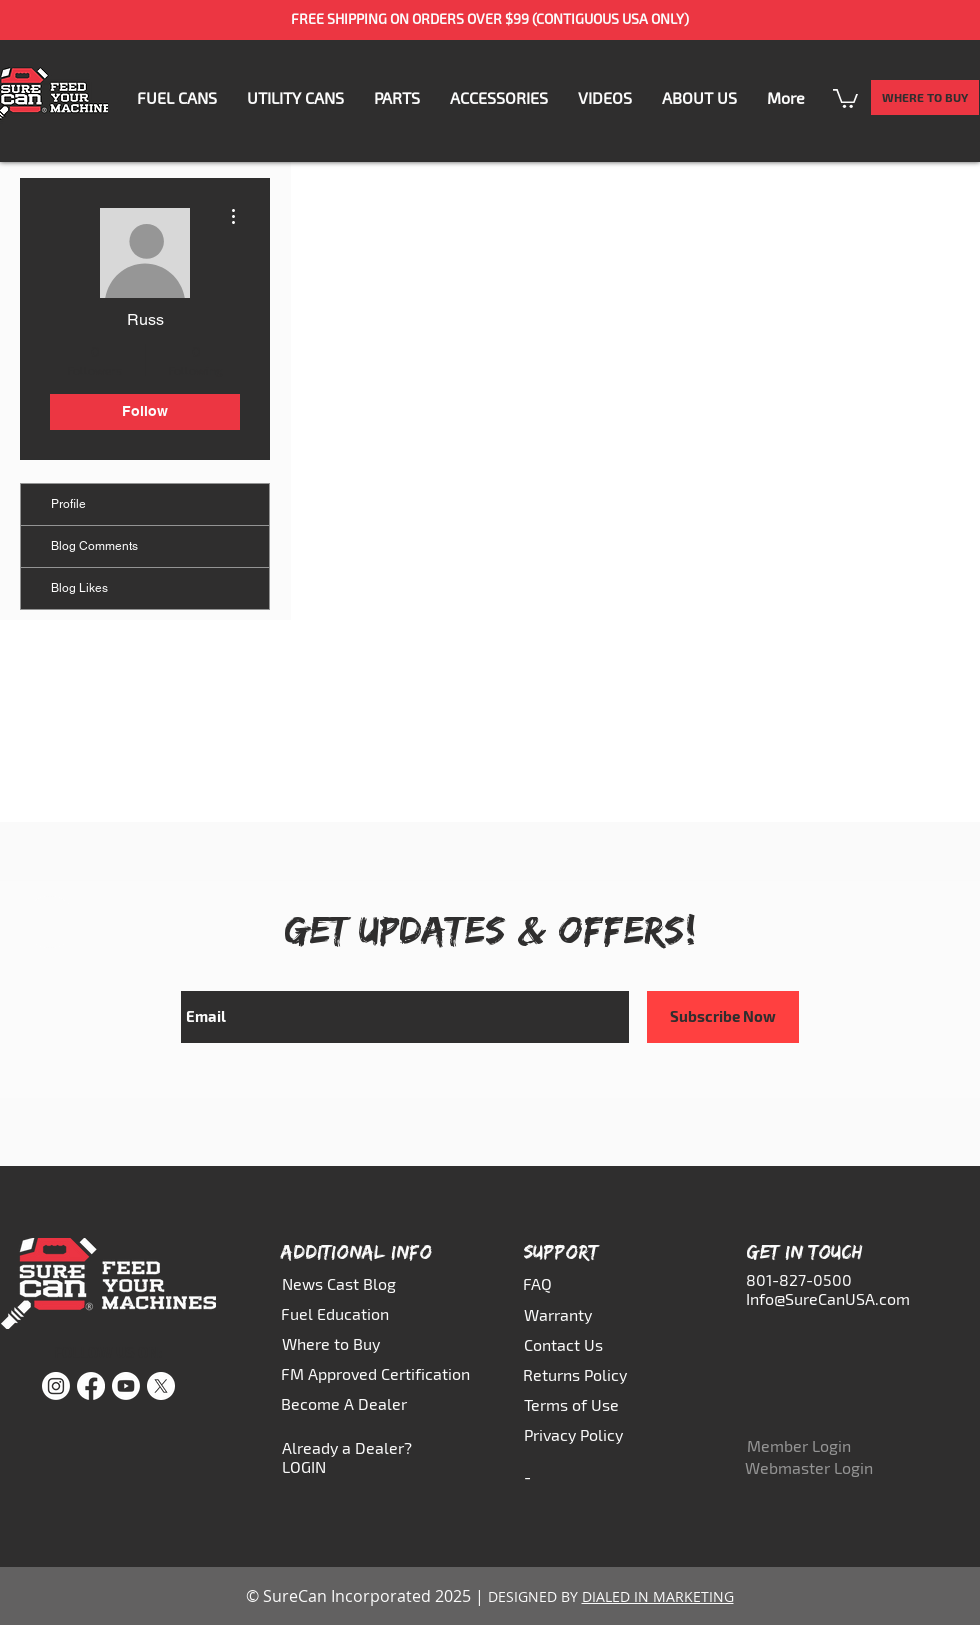  I want to click on [Become A Dealer], so click(347, 1403).